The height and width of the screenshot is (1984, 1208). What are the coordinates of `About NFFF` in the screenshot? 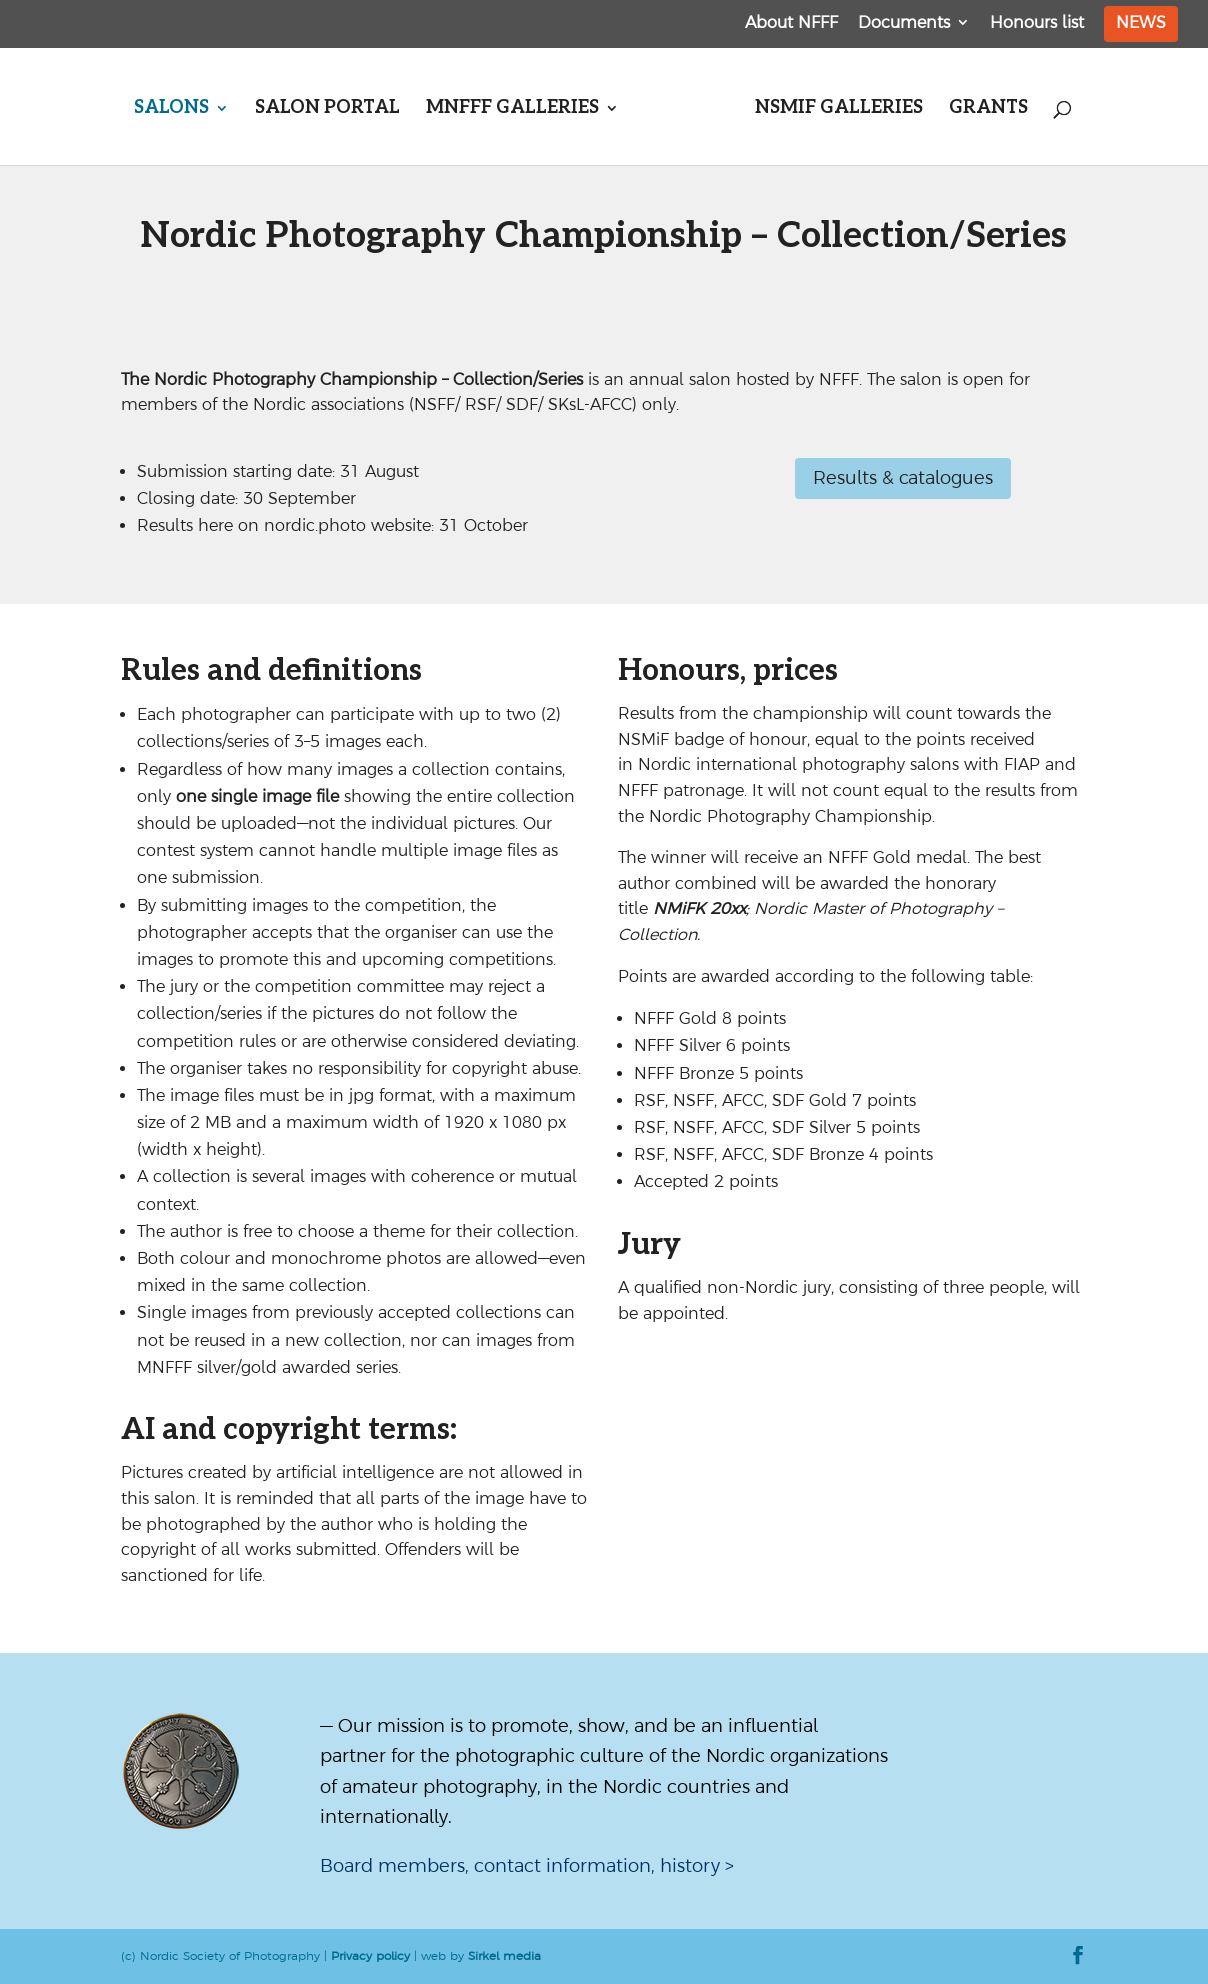 It's located at (791, 22).